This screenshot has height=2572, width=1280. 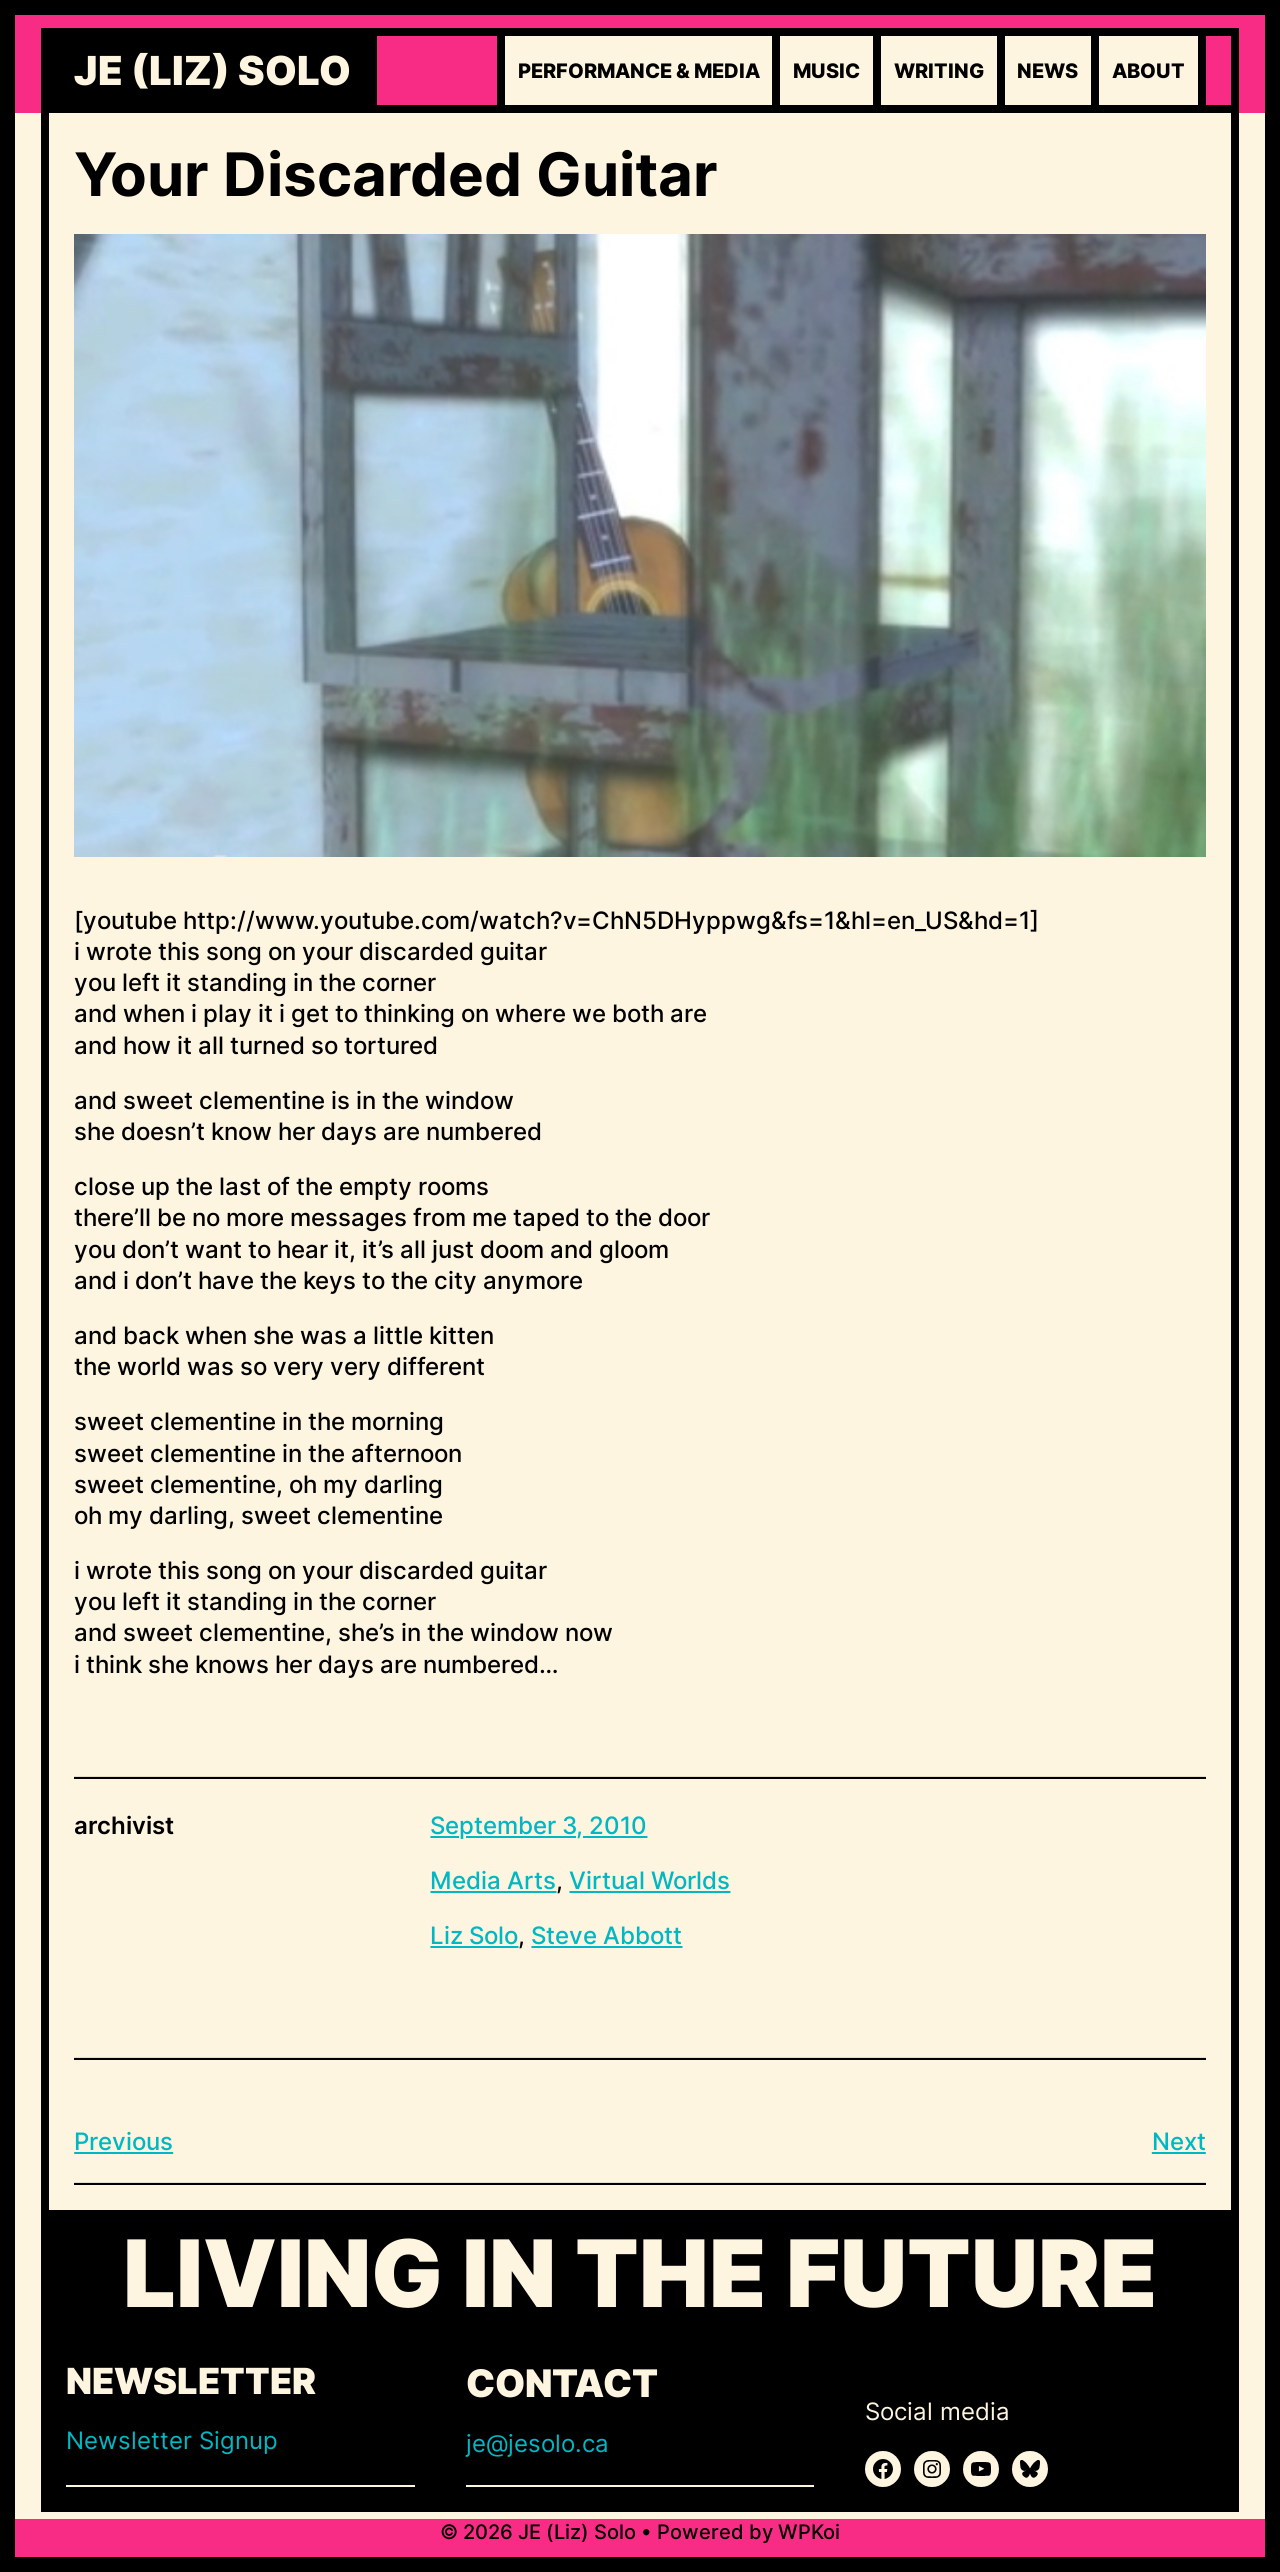 What do you see at coordinates (123, 2141) in the screenshot?
I see `Previous` at bounding box center [123, 2141].